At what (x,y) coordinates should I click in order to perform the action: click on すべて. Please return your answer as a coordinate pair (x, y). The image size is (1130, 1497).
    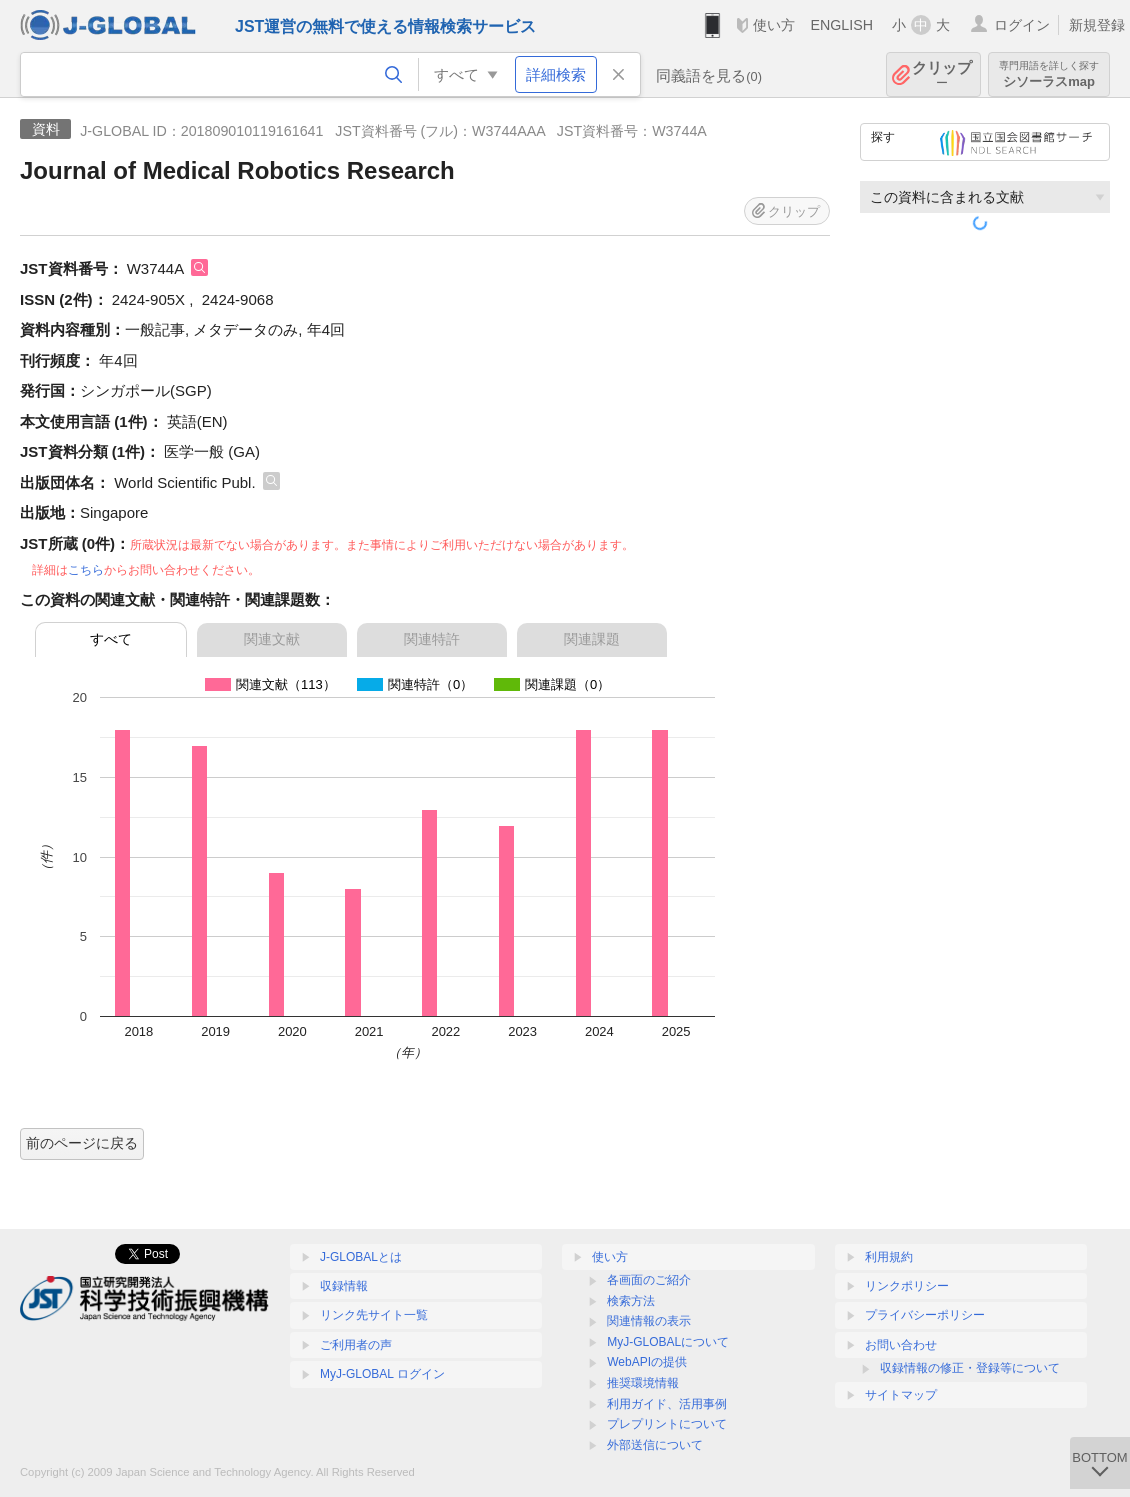
    Looking at the image, I should click on (111, 639).